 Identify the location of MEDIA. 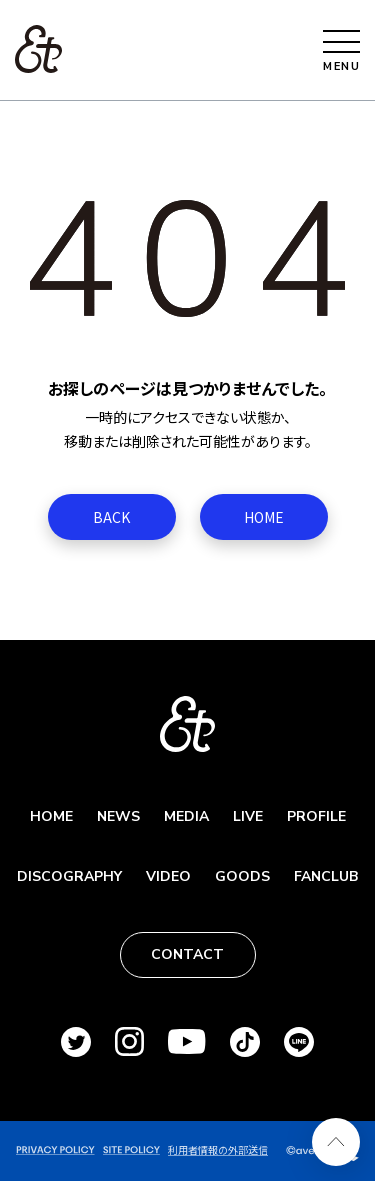
(186, 816).